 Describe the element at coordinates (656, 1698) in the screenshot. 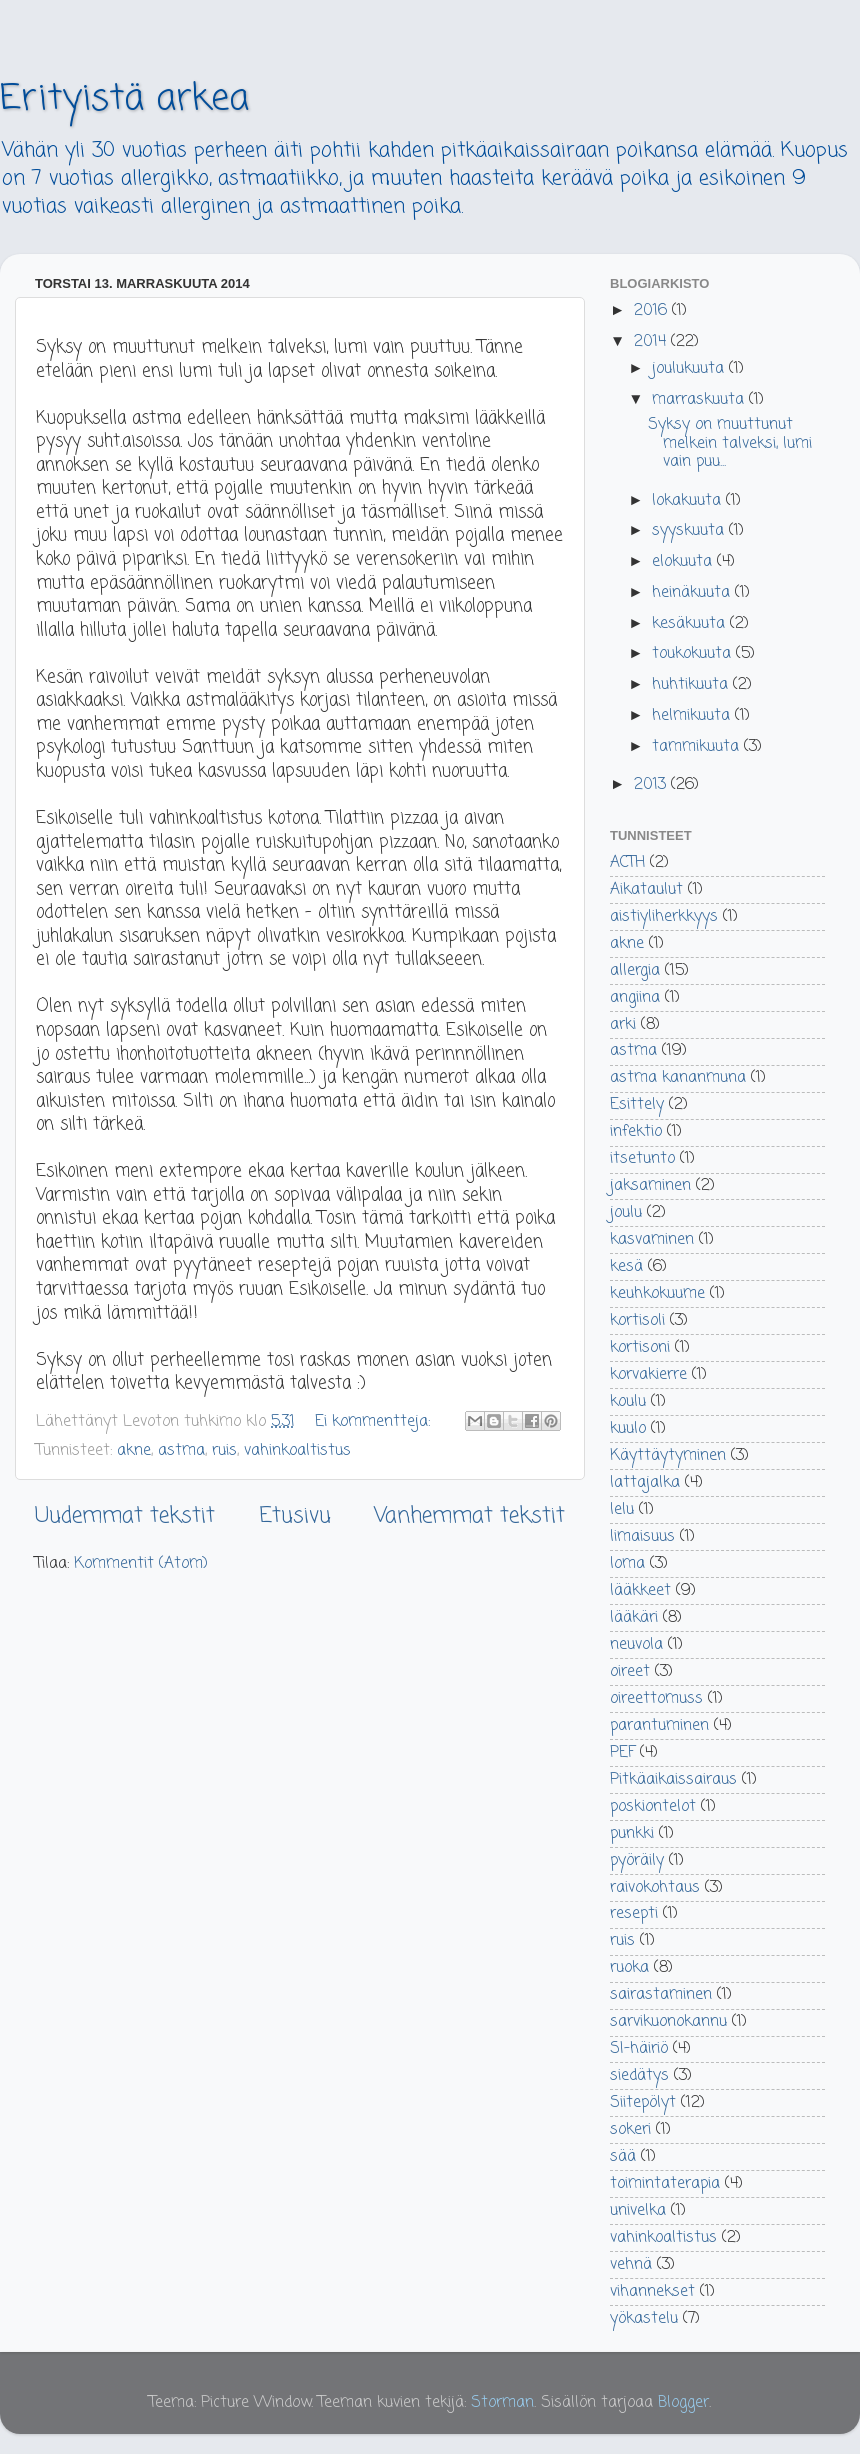

I see `oireettomuss` at that location.